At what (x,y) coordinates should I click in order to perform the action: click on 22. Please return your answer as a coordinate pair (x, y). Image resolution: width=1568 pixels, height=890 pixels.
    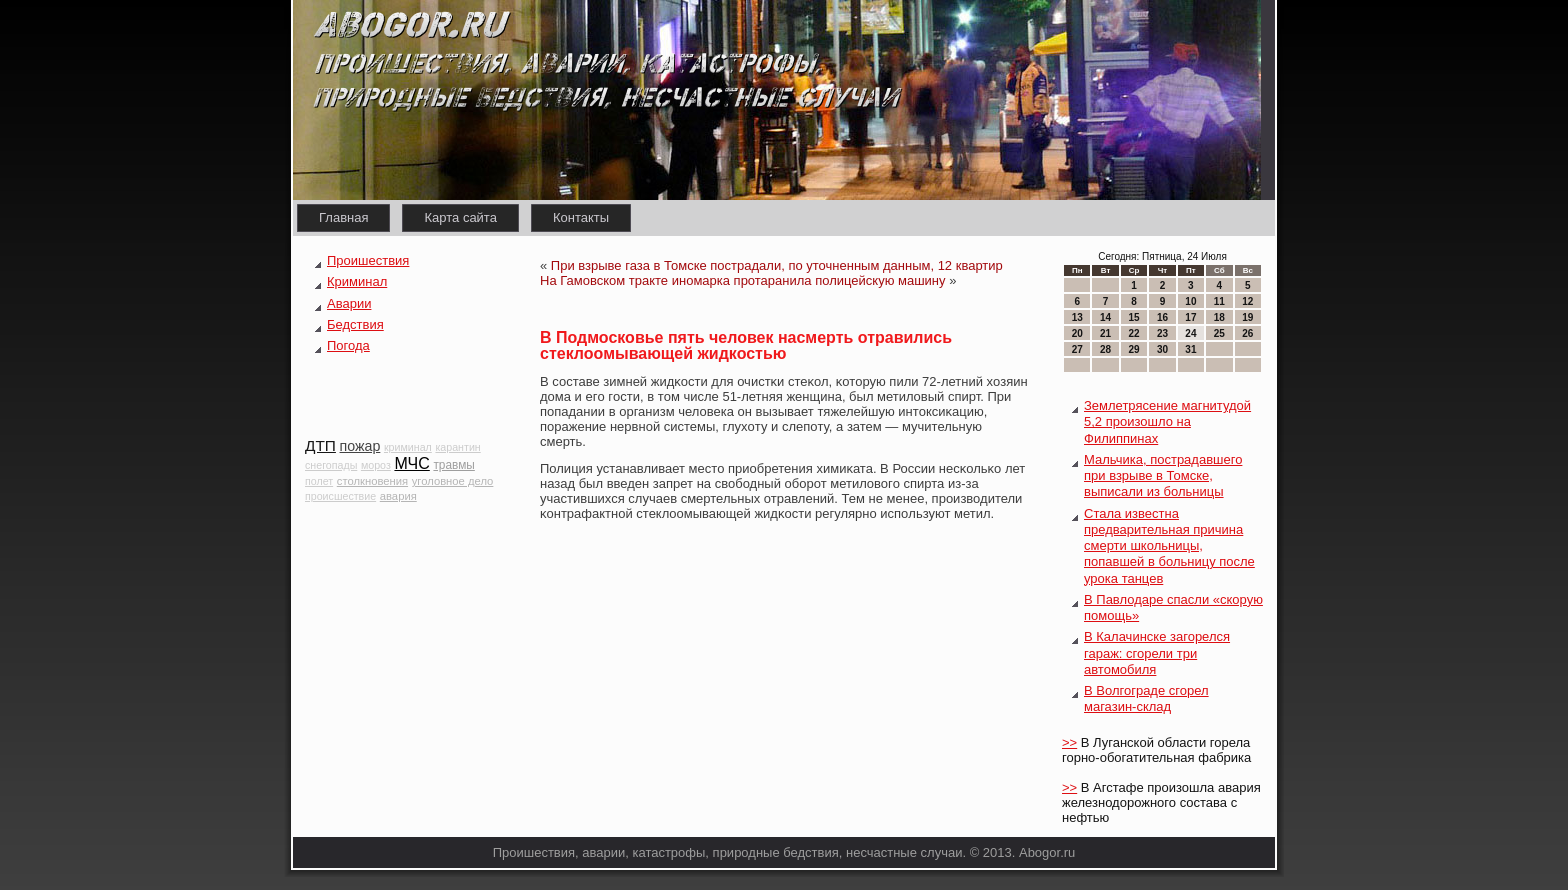
    Looking at the image, I should click on (1133, 333).